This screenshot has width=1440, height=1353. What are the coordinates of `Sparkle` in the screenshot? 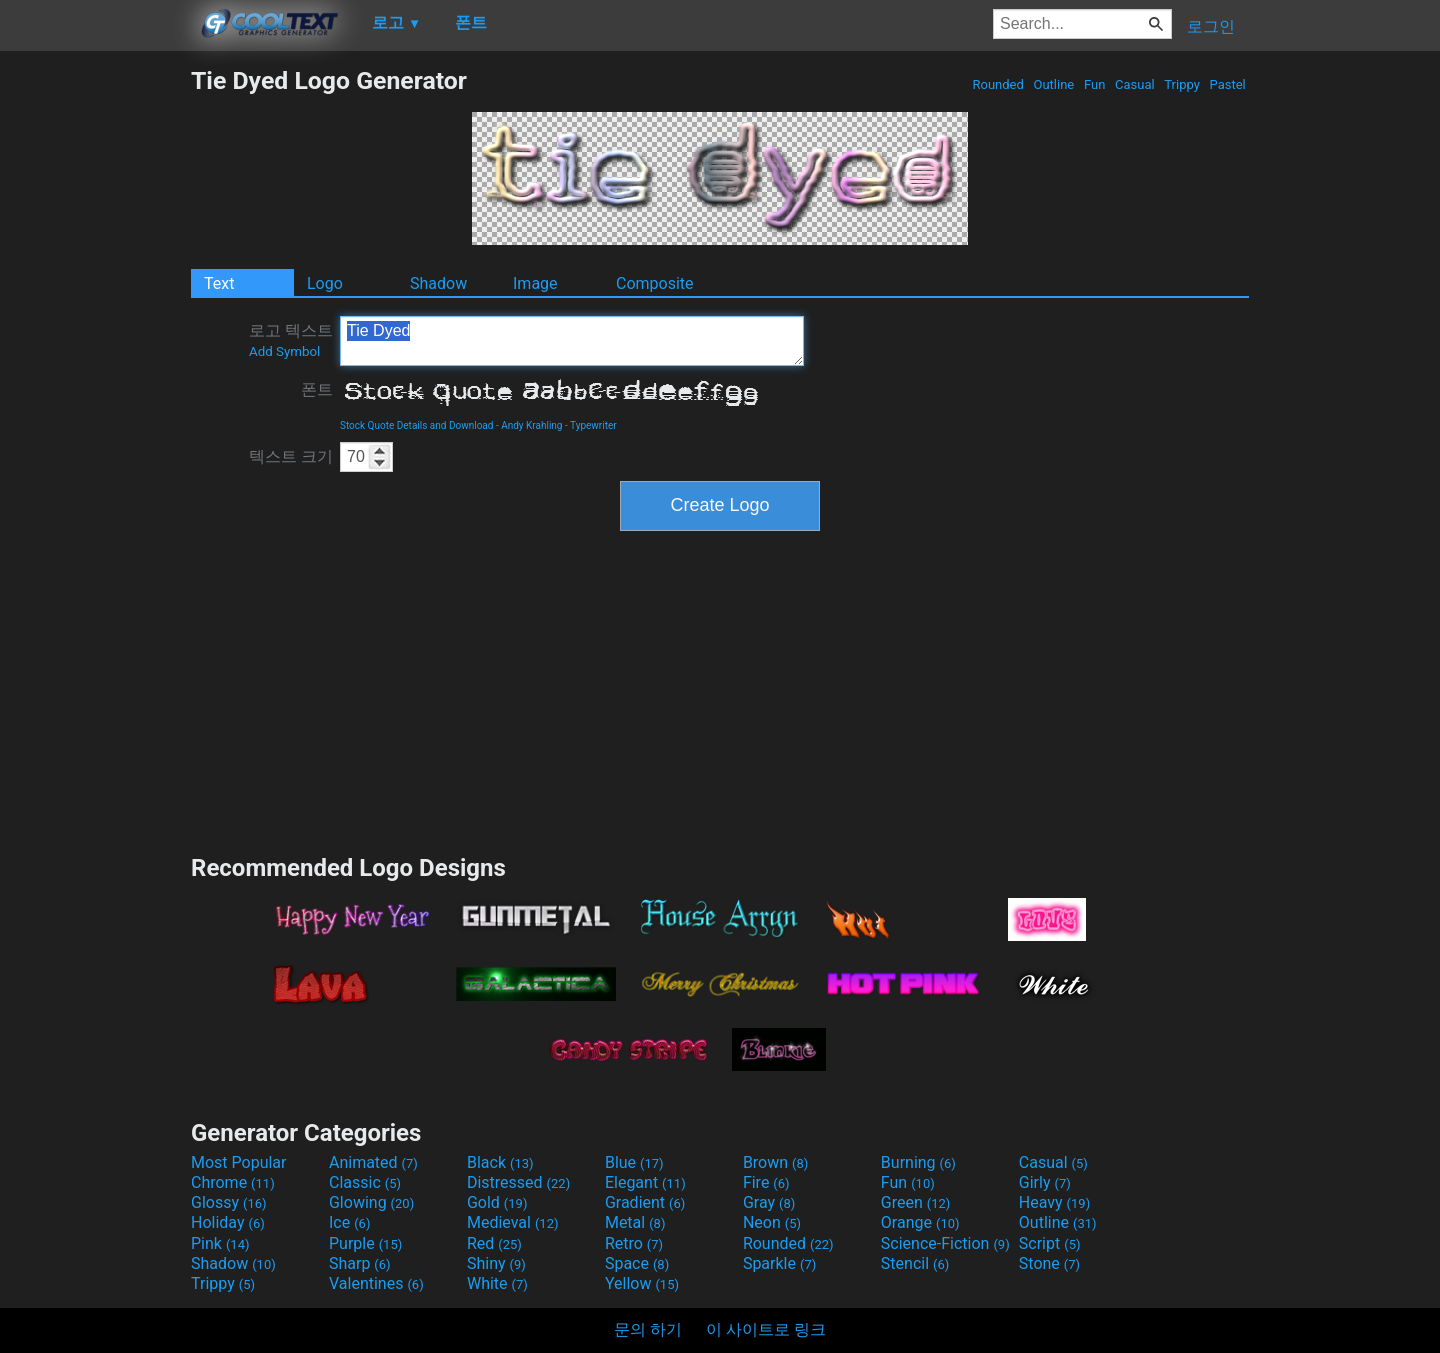 It's located at (779, 1263).